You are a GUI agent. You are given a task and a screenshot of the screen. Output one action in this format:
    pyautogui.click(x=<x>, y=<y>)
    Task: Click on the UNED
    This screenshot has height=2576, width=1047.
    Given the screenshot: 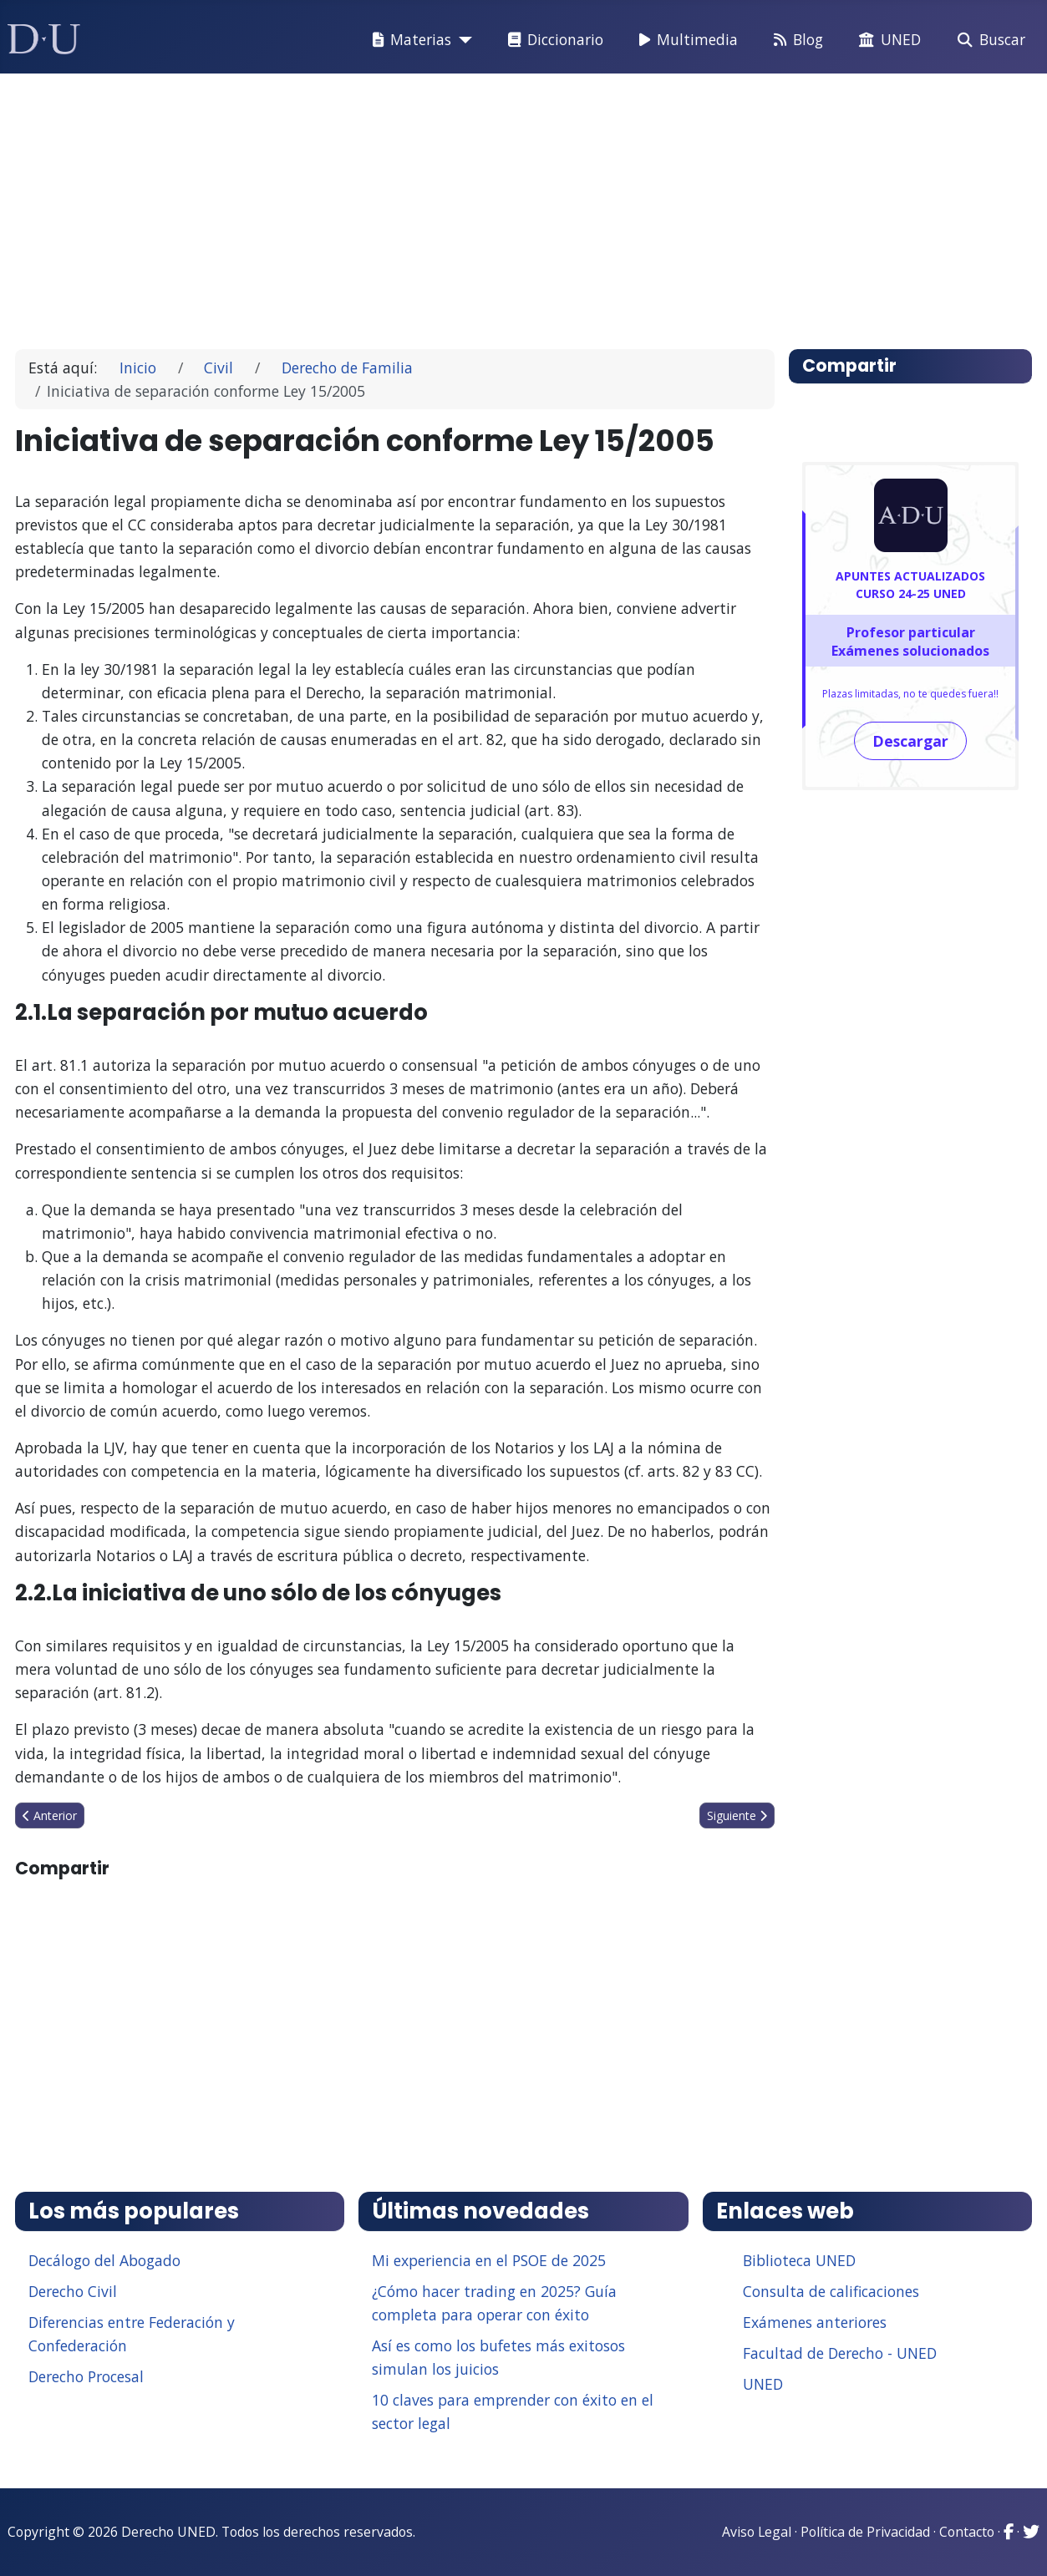 What is the action you would take?
    pyautogui.click(x=886, y=40)
    